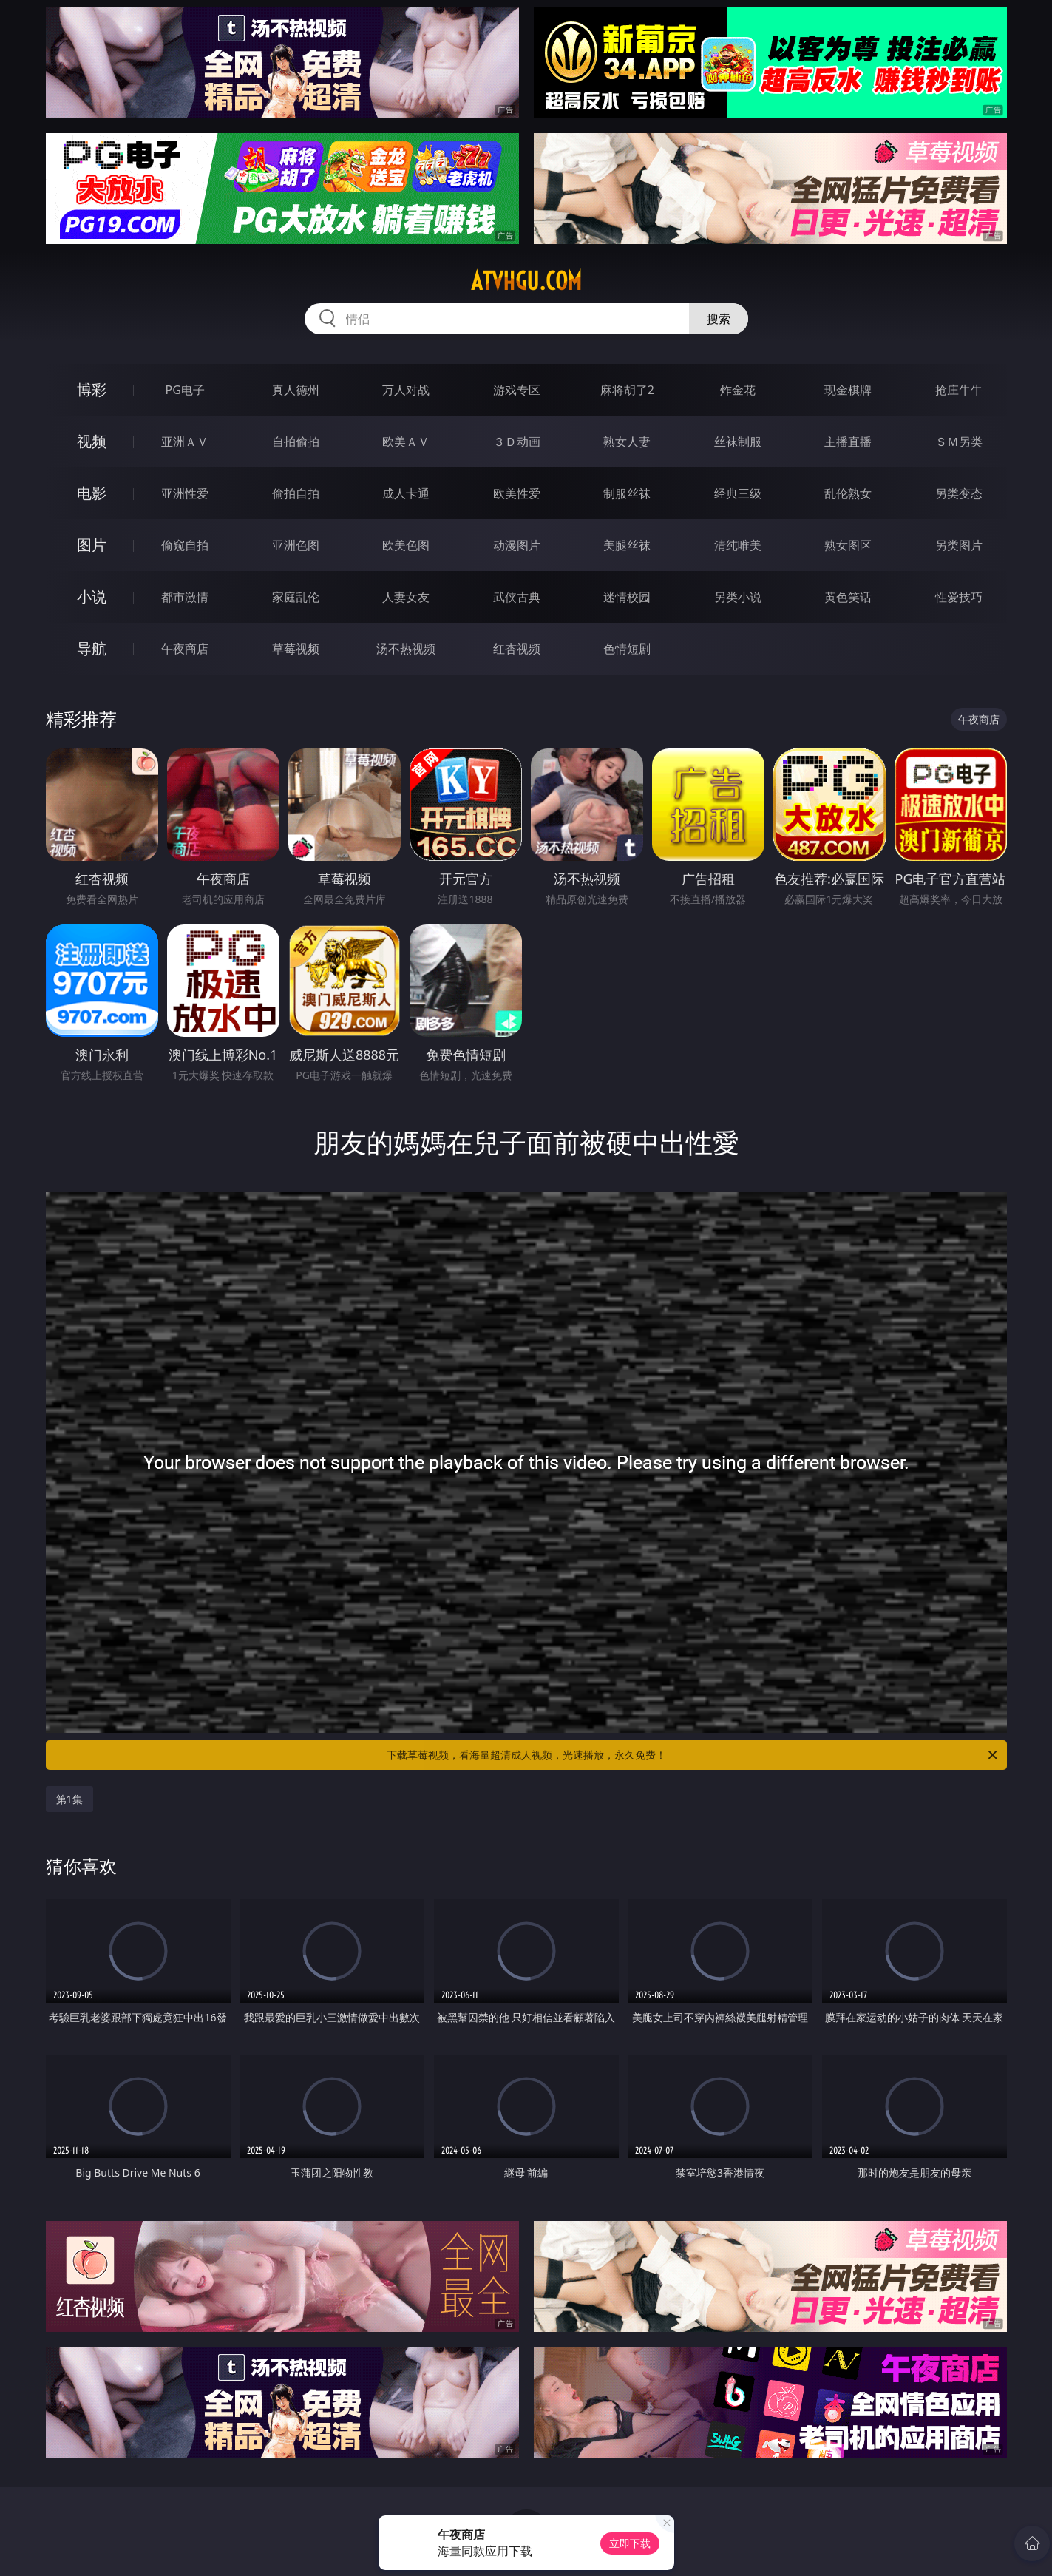  Describe the element at coordinates (91, 493) in the screenshot. I see `电影` at that location.